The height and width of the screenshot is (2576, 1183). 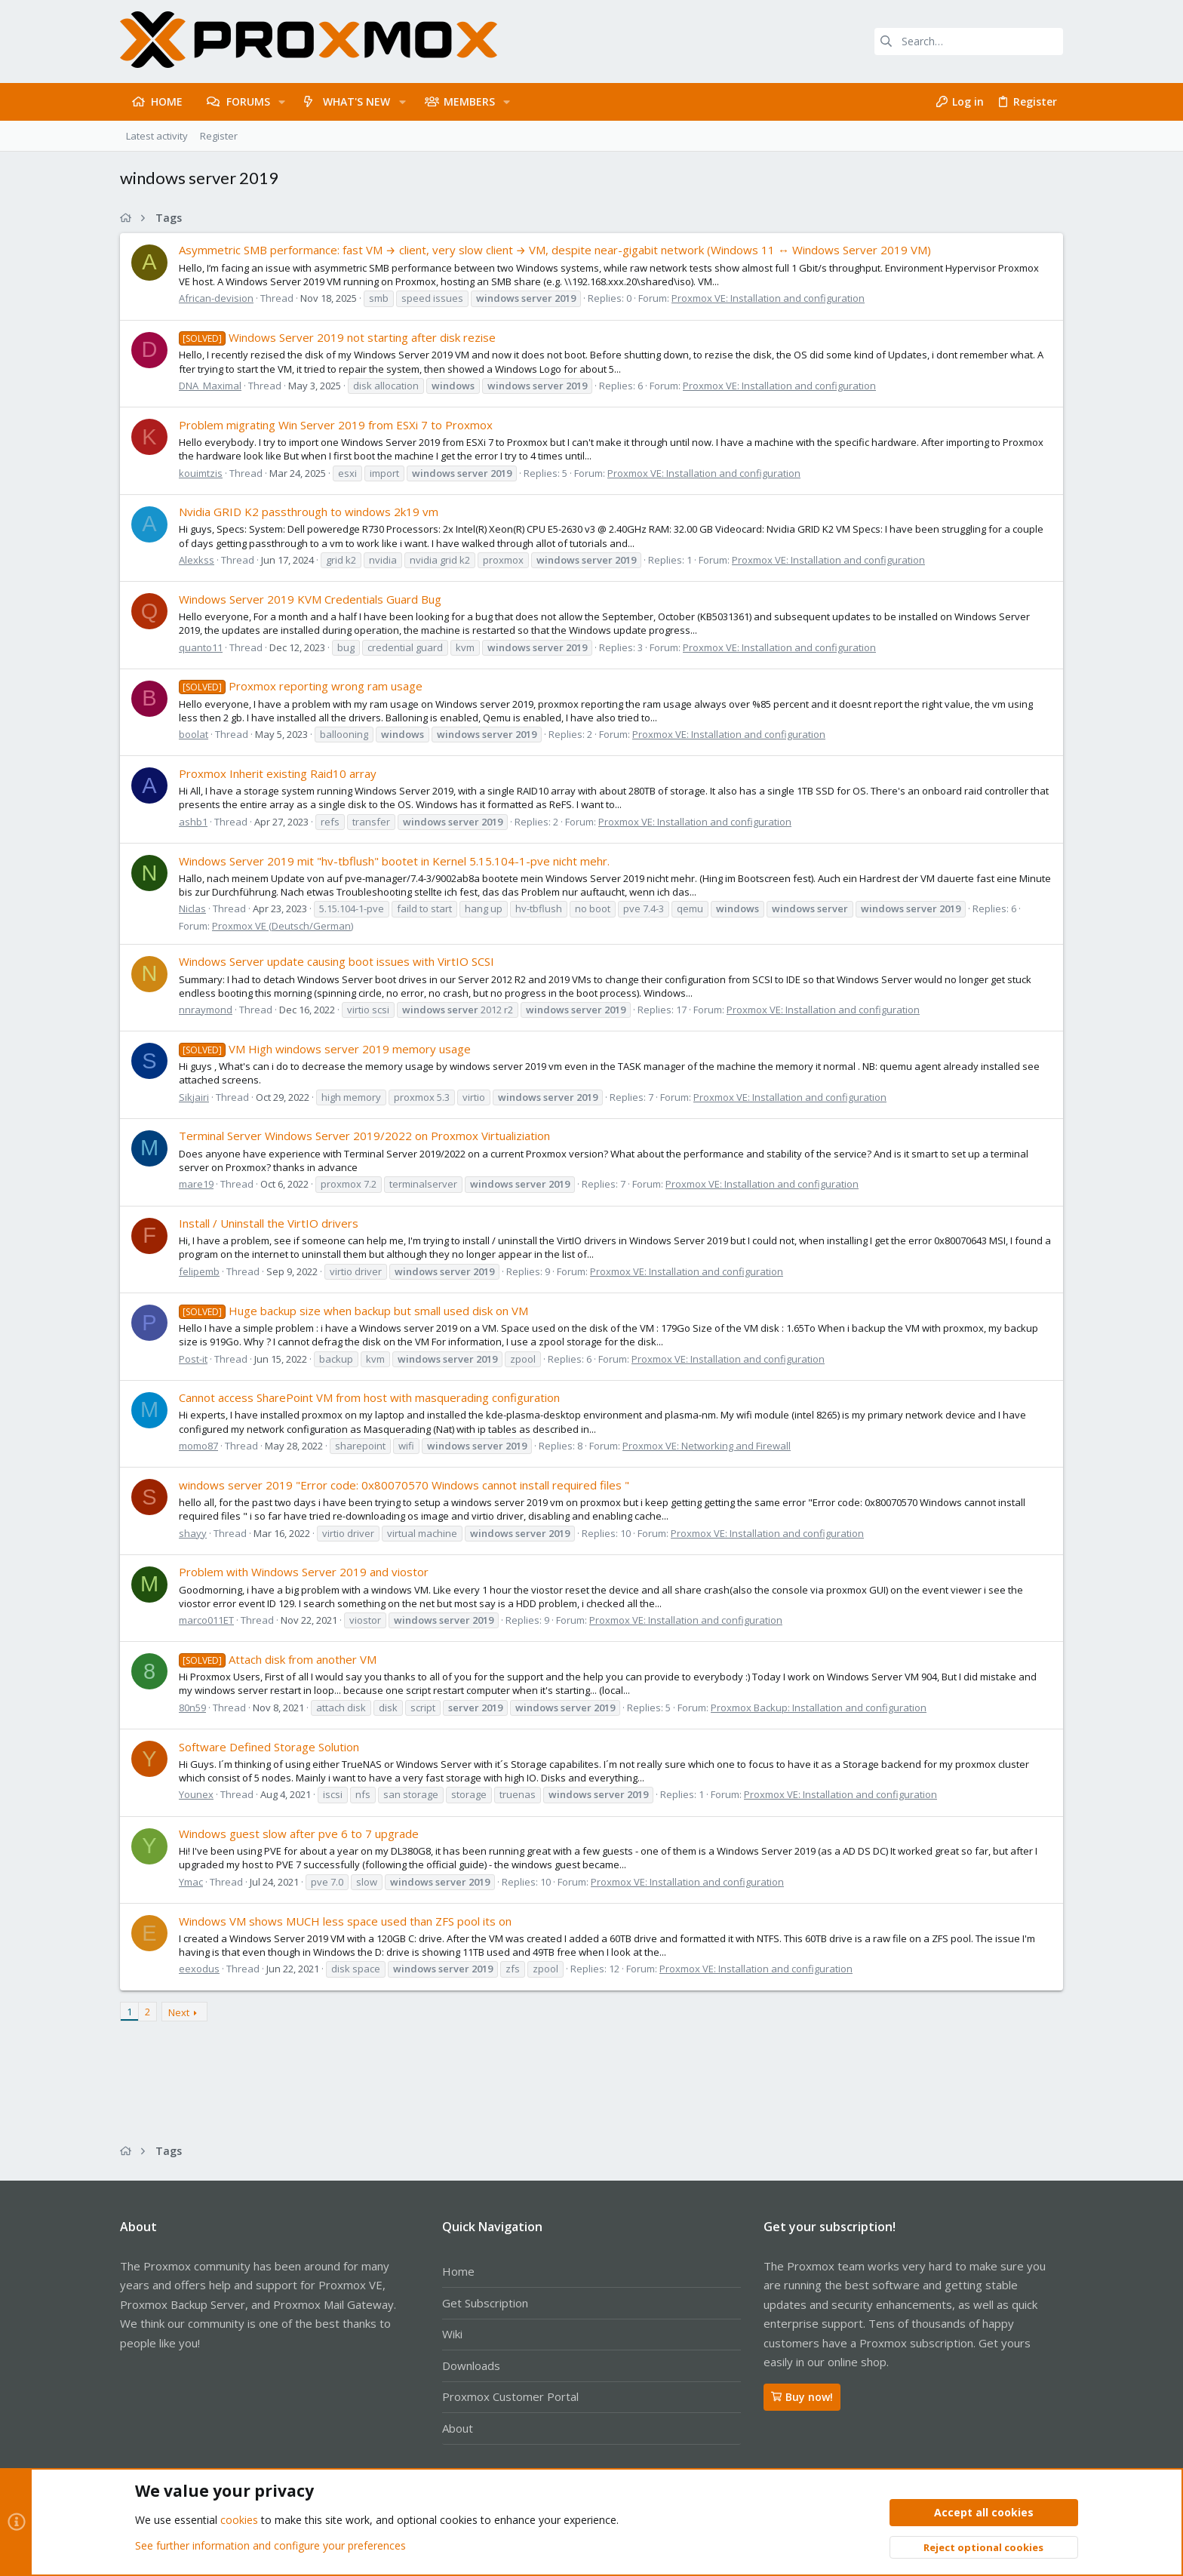 What do you see at coordinates (404, 1484) in the screenshot?
I see `windows server 2019 "Error code: 0x80070570 Windows cannot install required files "` at bounding box center [404, 1484].